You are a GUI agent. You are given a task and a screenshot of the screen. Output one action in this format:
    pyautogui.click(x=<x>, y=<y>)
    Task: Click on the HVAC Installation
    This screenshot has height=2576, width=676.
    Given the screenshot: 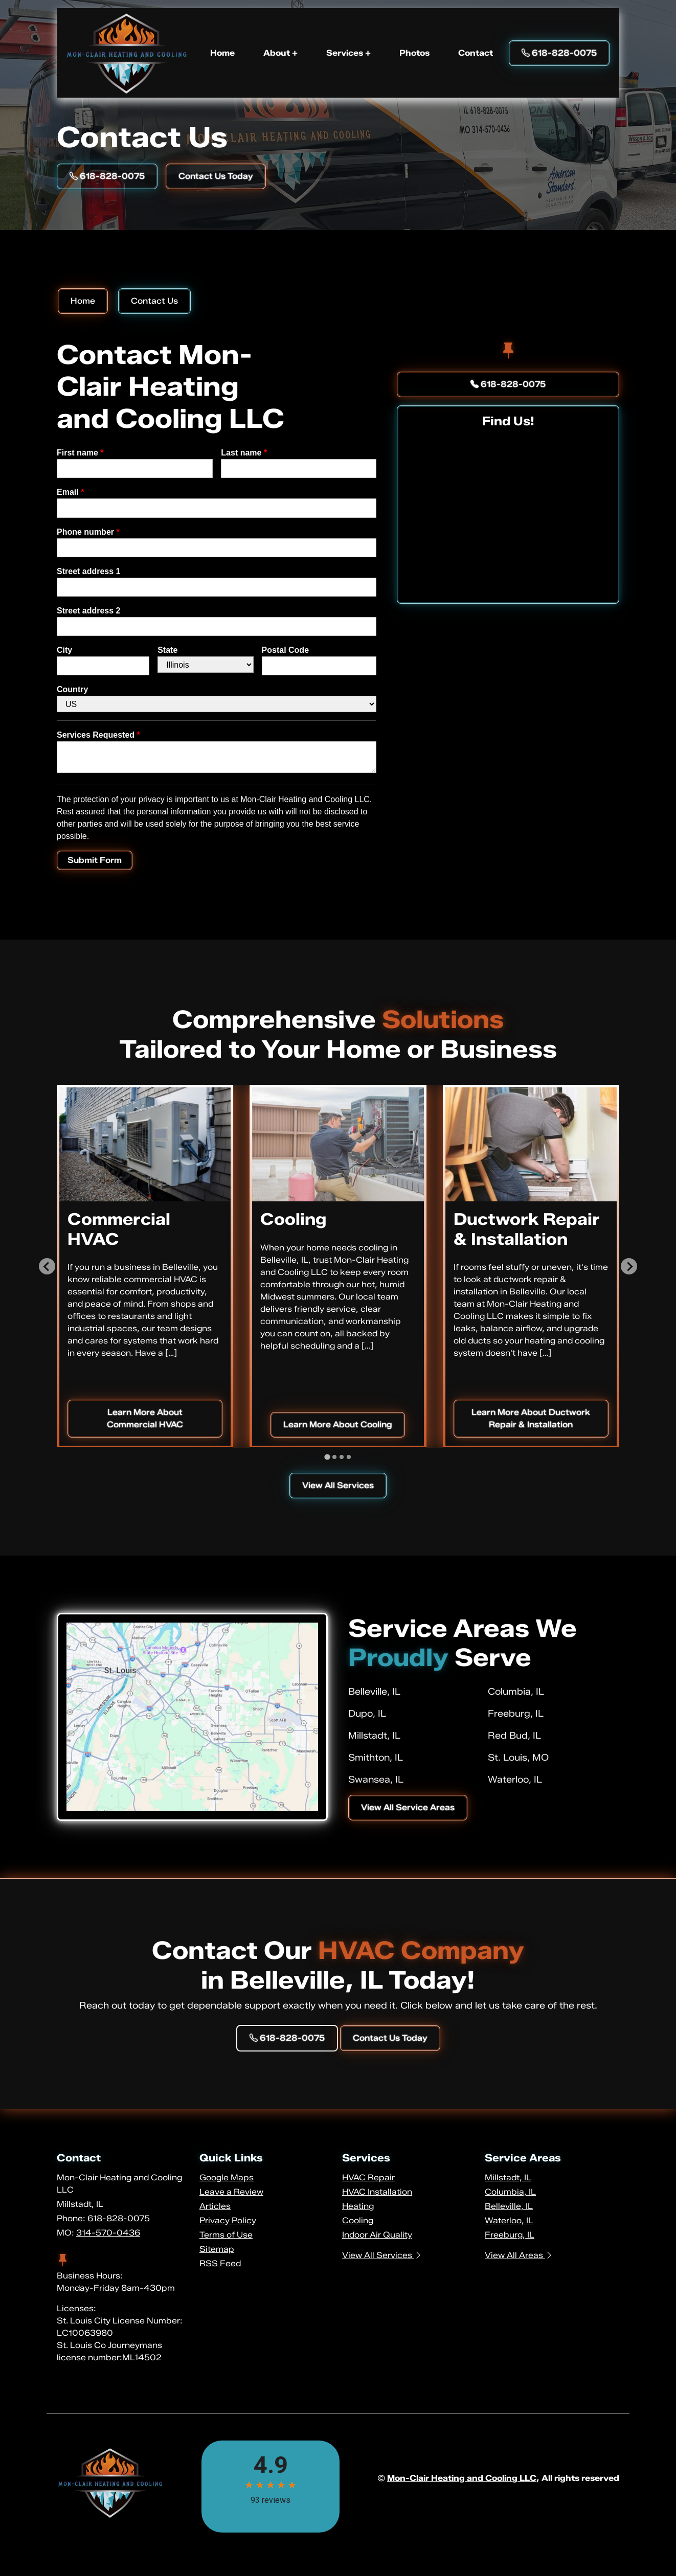 What is the action you would take?
    pyautogui.click(x=377, y=2192)
    